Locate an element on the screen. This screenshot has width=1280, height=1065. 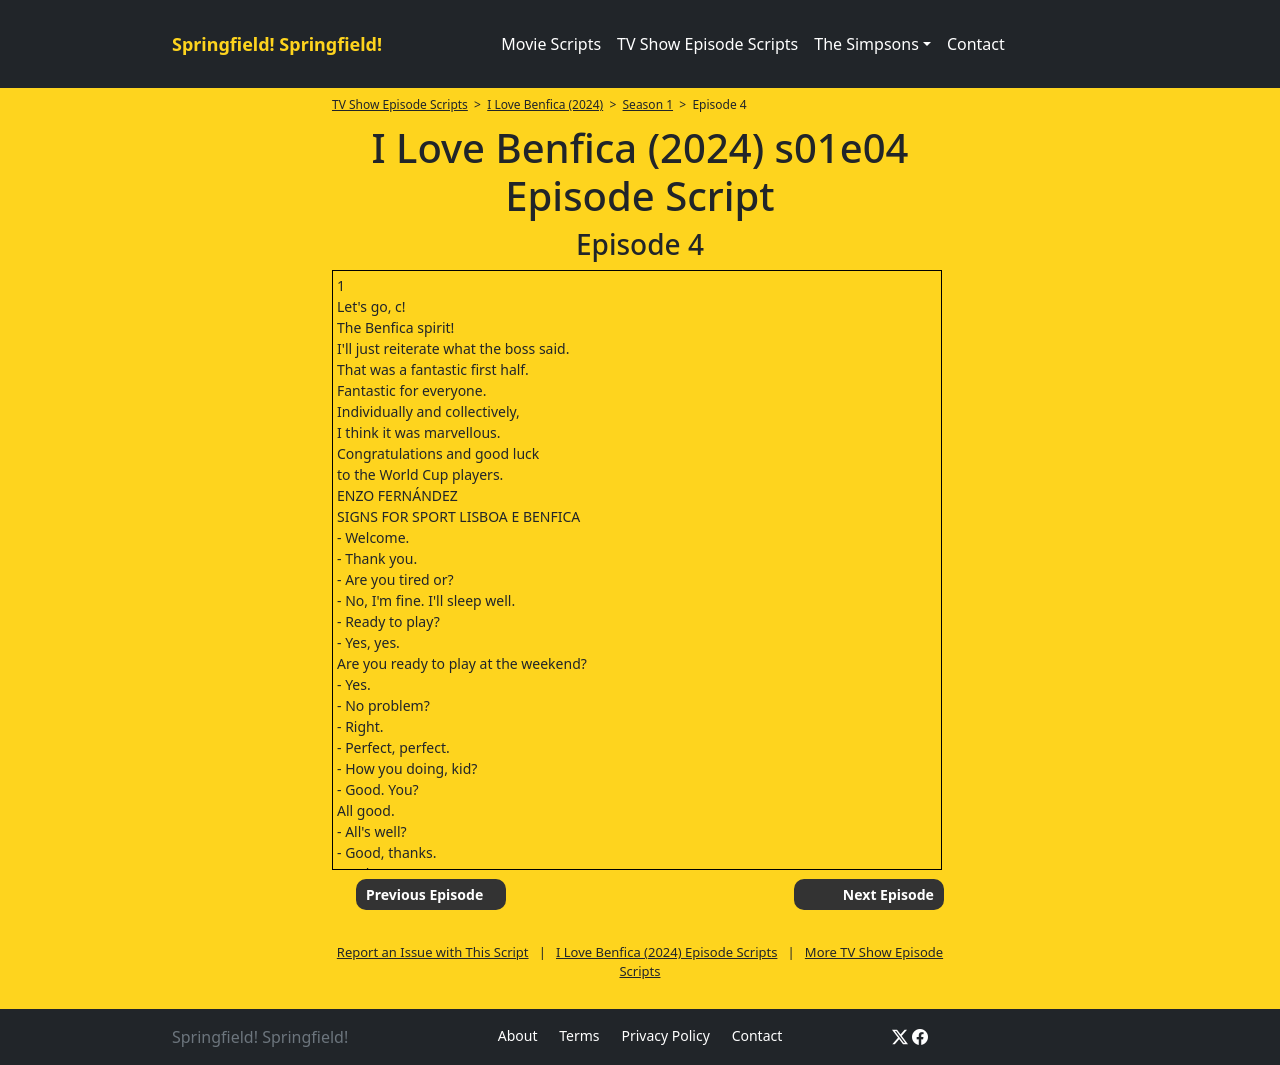
Report an Issue with This Script is located at coordinates (433, 952).